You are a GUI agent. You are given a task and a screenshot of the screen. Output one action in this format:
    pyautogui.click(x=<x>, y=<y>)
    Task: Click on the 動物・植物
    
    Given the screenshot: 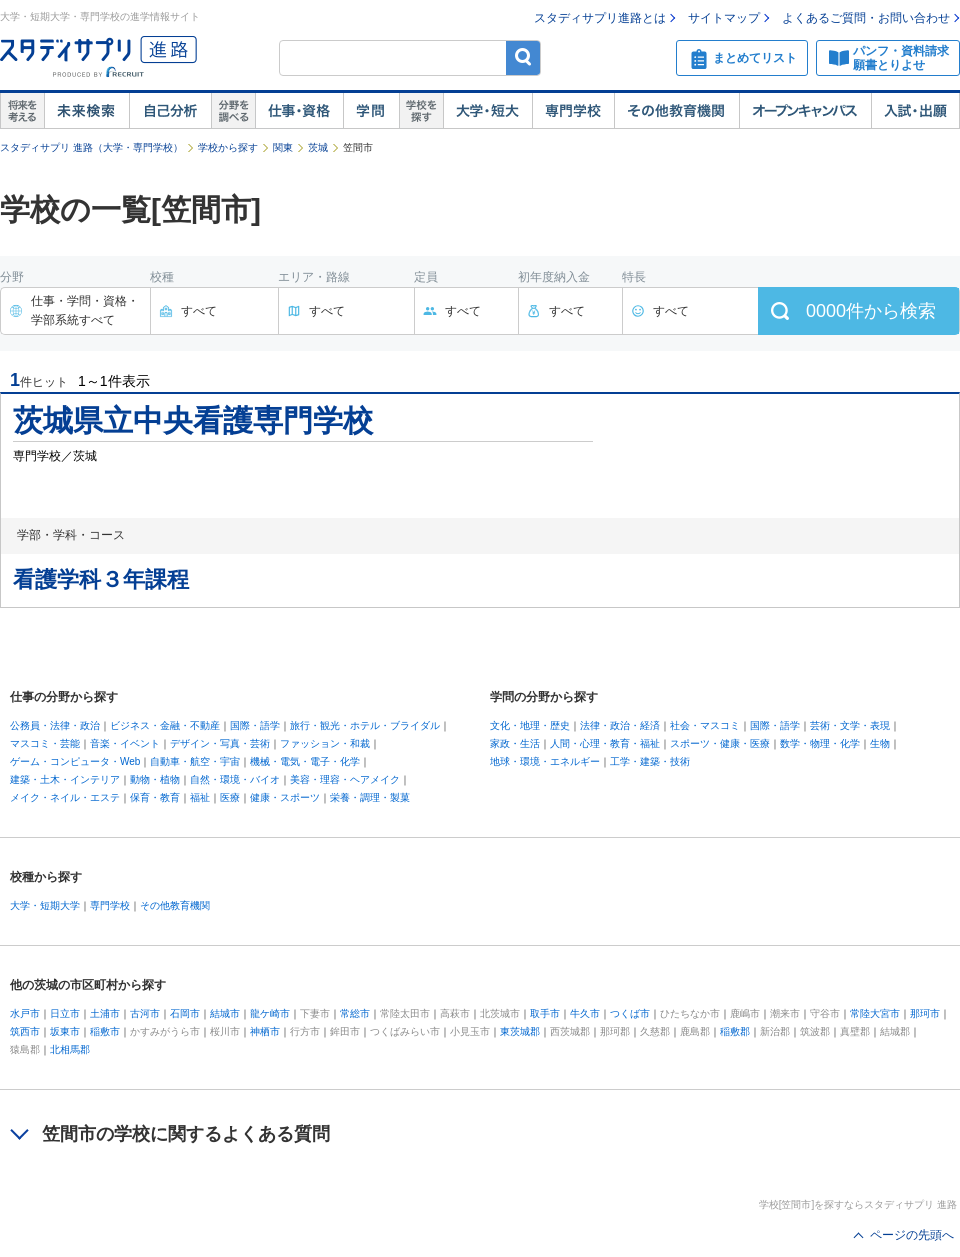 What is the action you would take?
    pyautogui.click(x=155, y=779)
    